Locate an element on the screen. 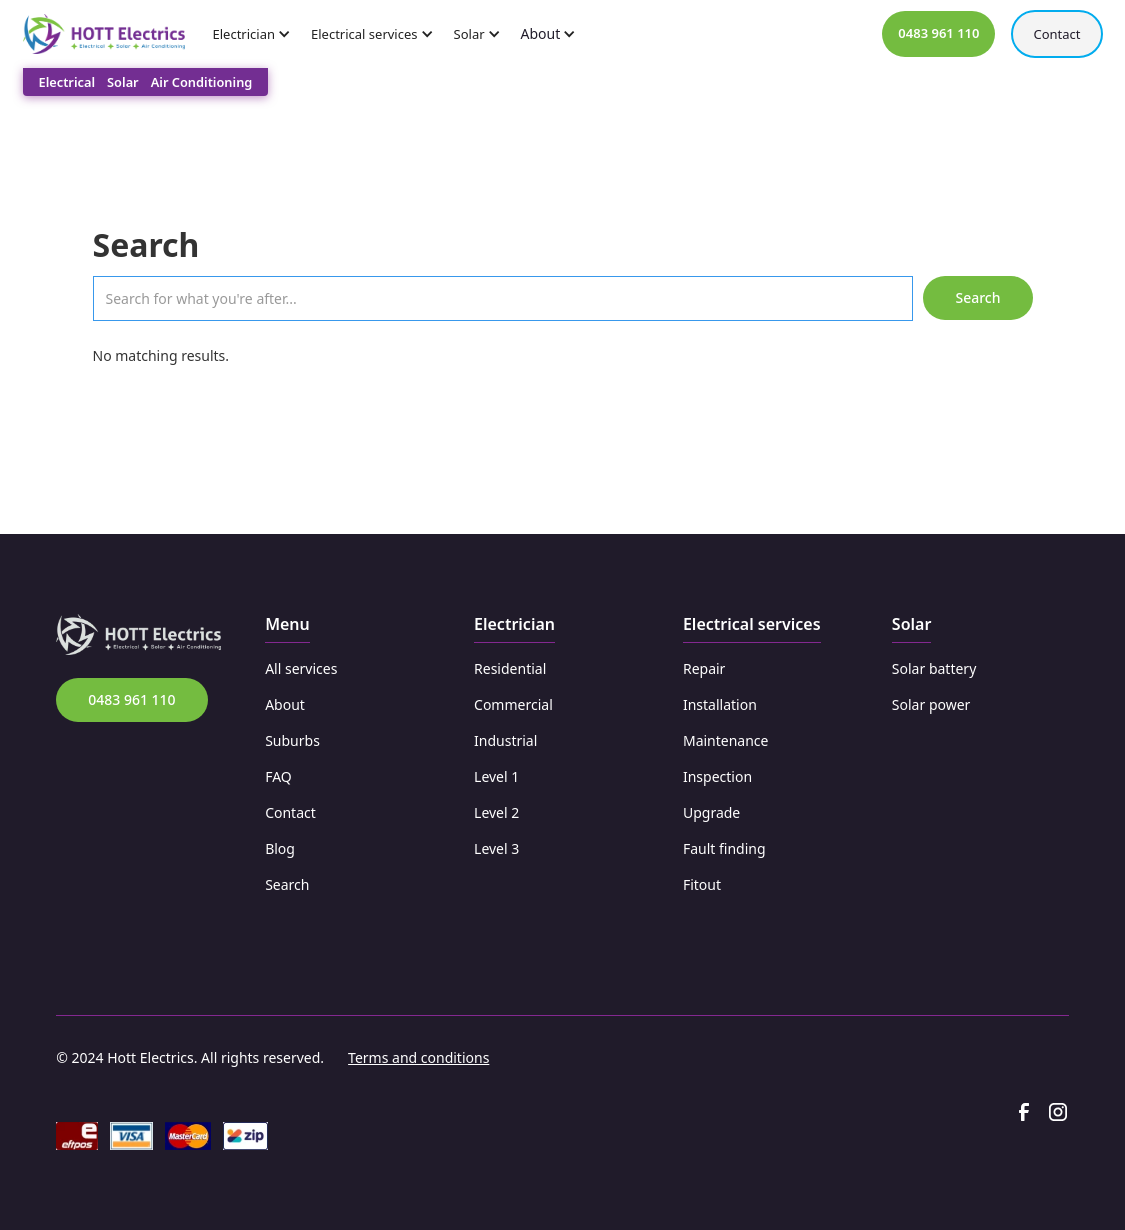 The height and width of the screenshot is (1230, 1125). Terms and conditions is located at coordinates (418, 1057).